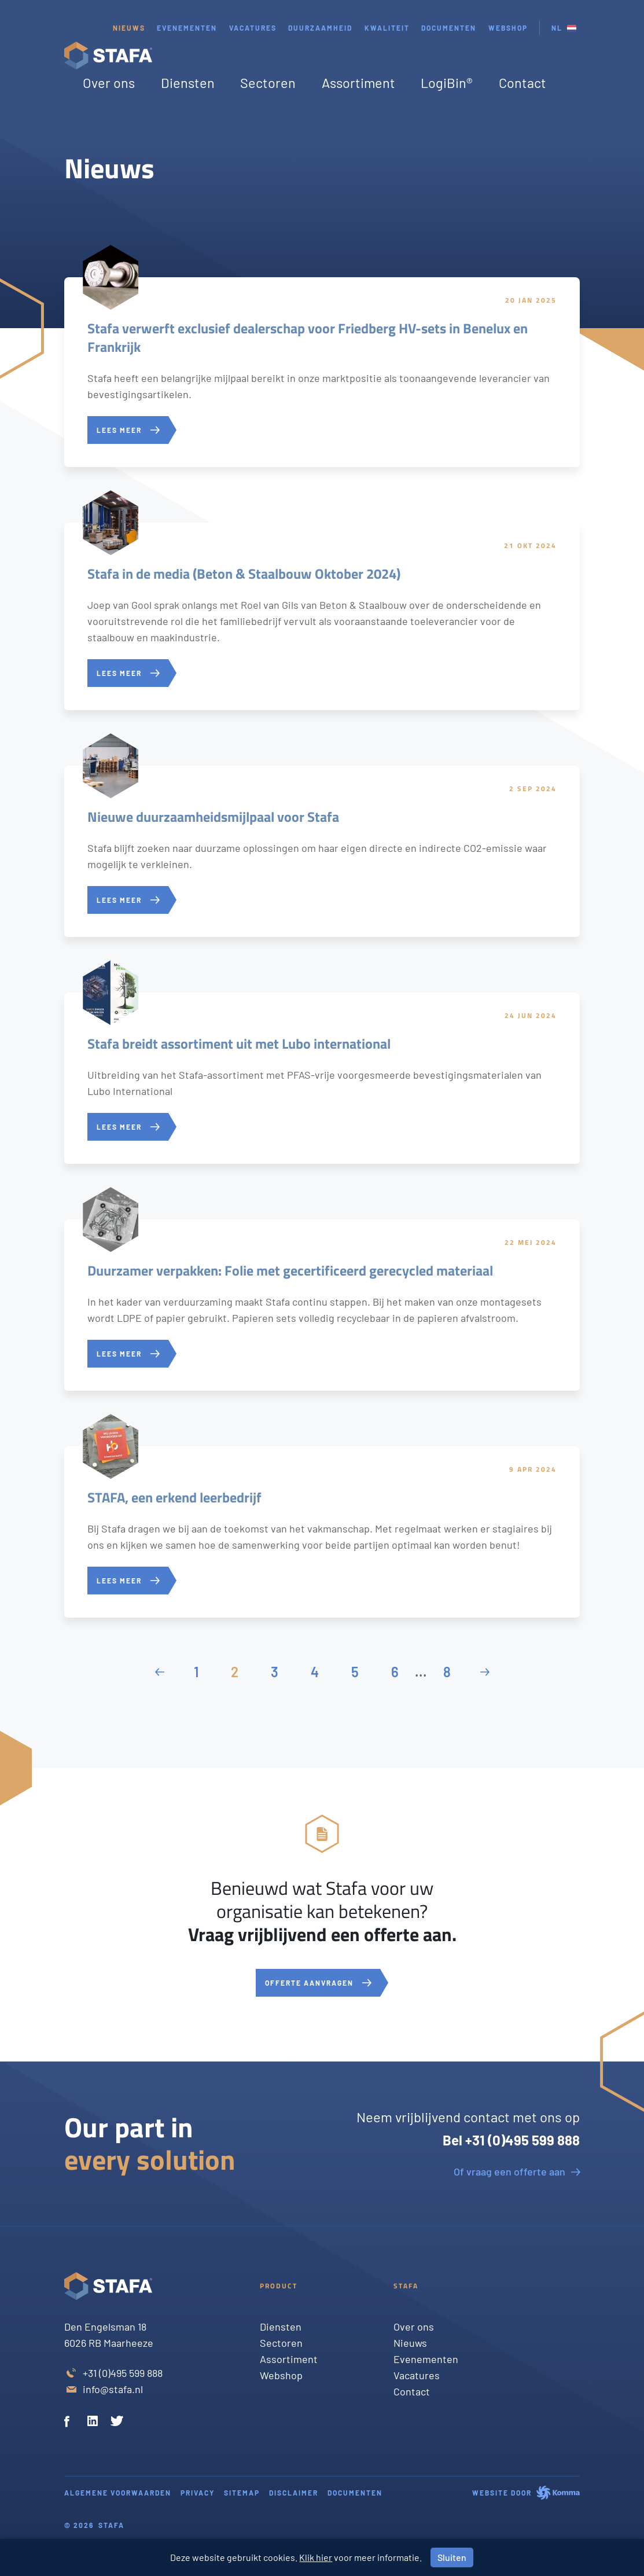 The image size is (644, 2576). What do you see at coordinates (268, 83) in the screenshot?
I see `Sectoren` at bounding box center [268, 83].